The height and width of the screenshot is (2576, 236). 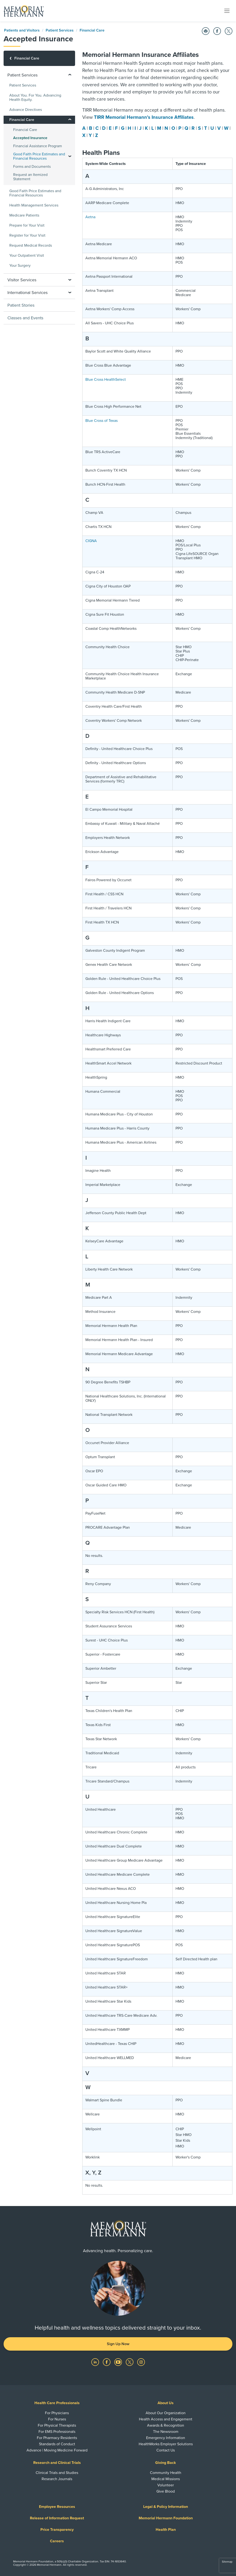 I want to click on For Physicians, so click(x=57, y=2413).